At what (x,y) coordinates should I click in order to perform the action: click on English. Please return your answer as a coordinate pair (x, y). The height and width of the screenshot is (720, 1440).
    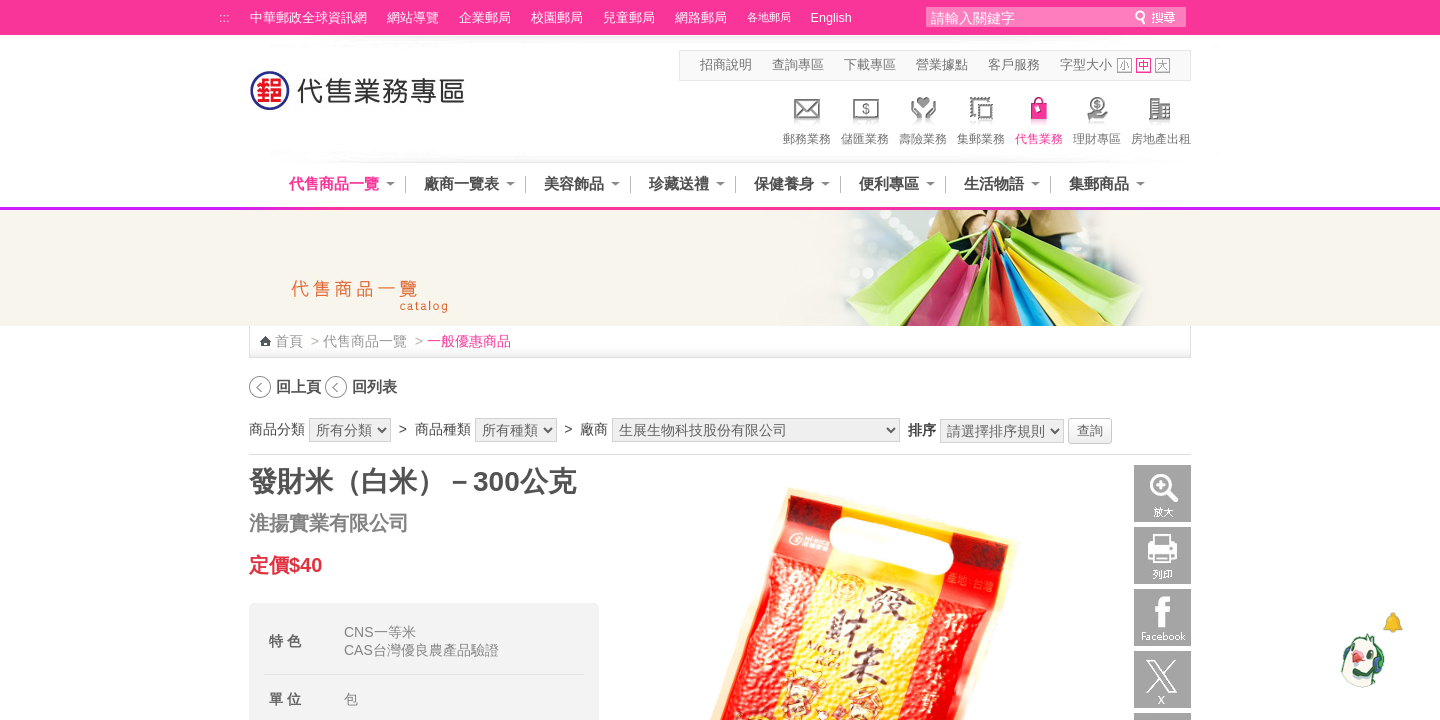
    Looking at the image, I should click on (831, 18).